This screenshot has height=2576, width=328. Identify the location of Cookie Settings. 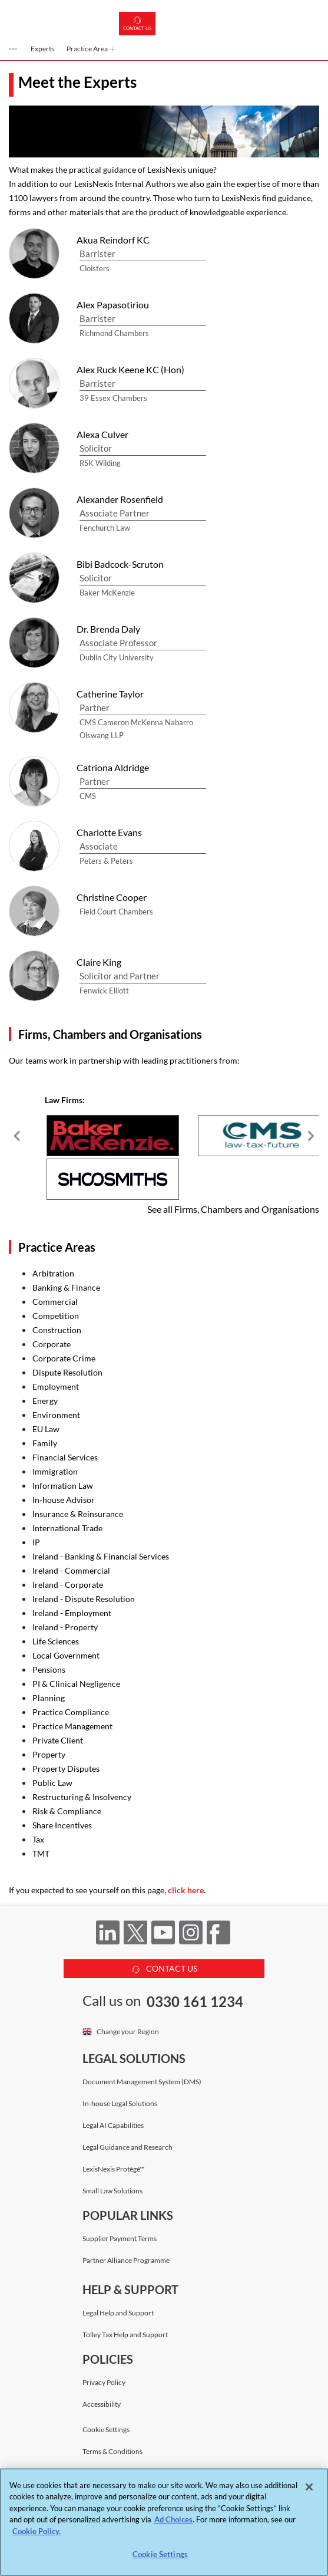
(106, 2430).